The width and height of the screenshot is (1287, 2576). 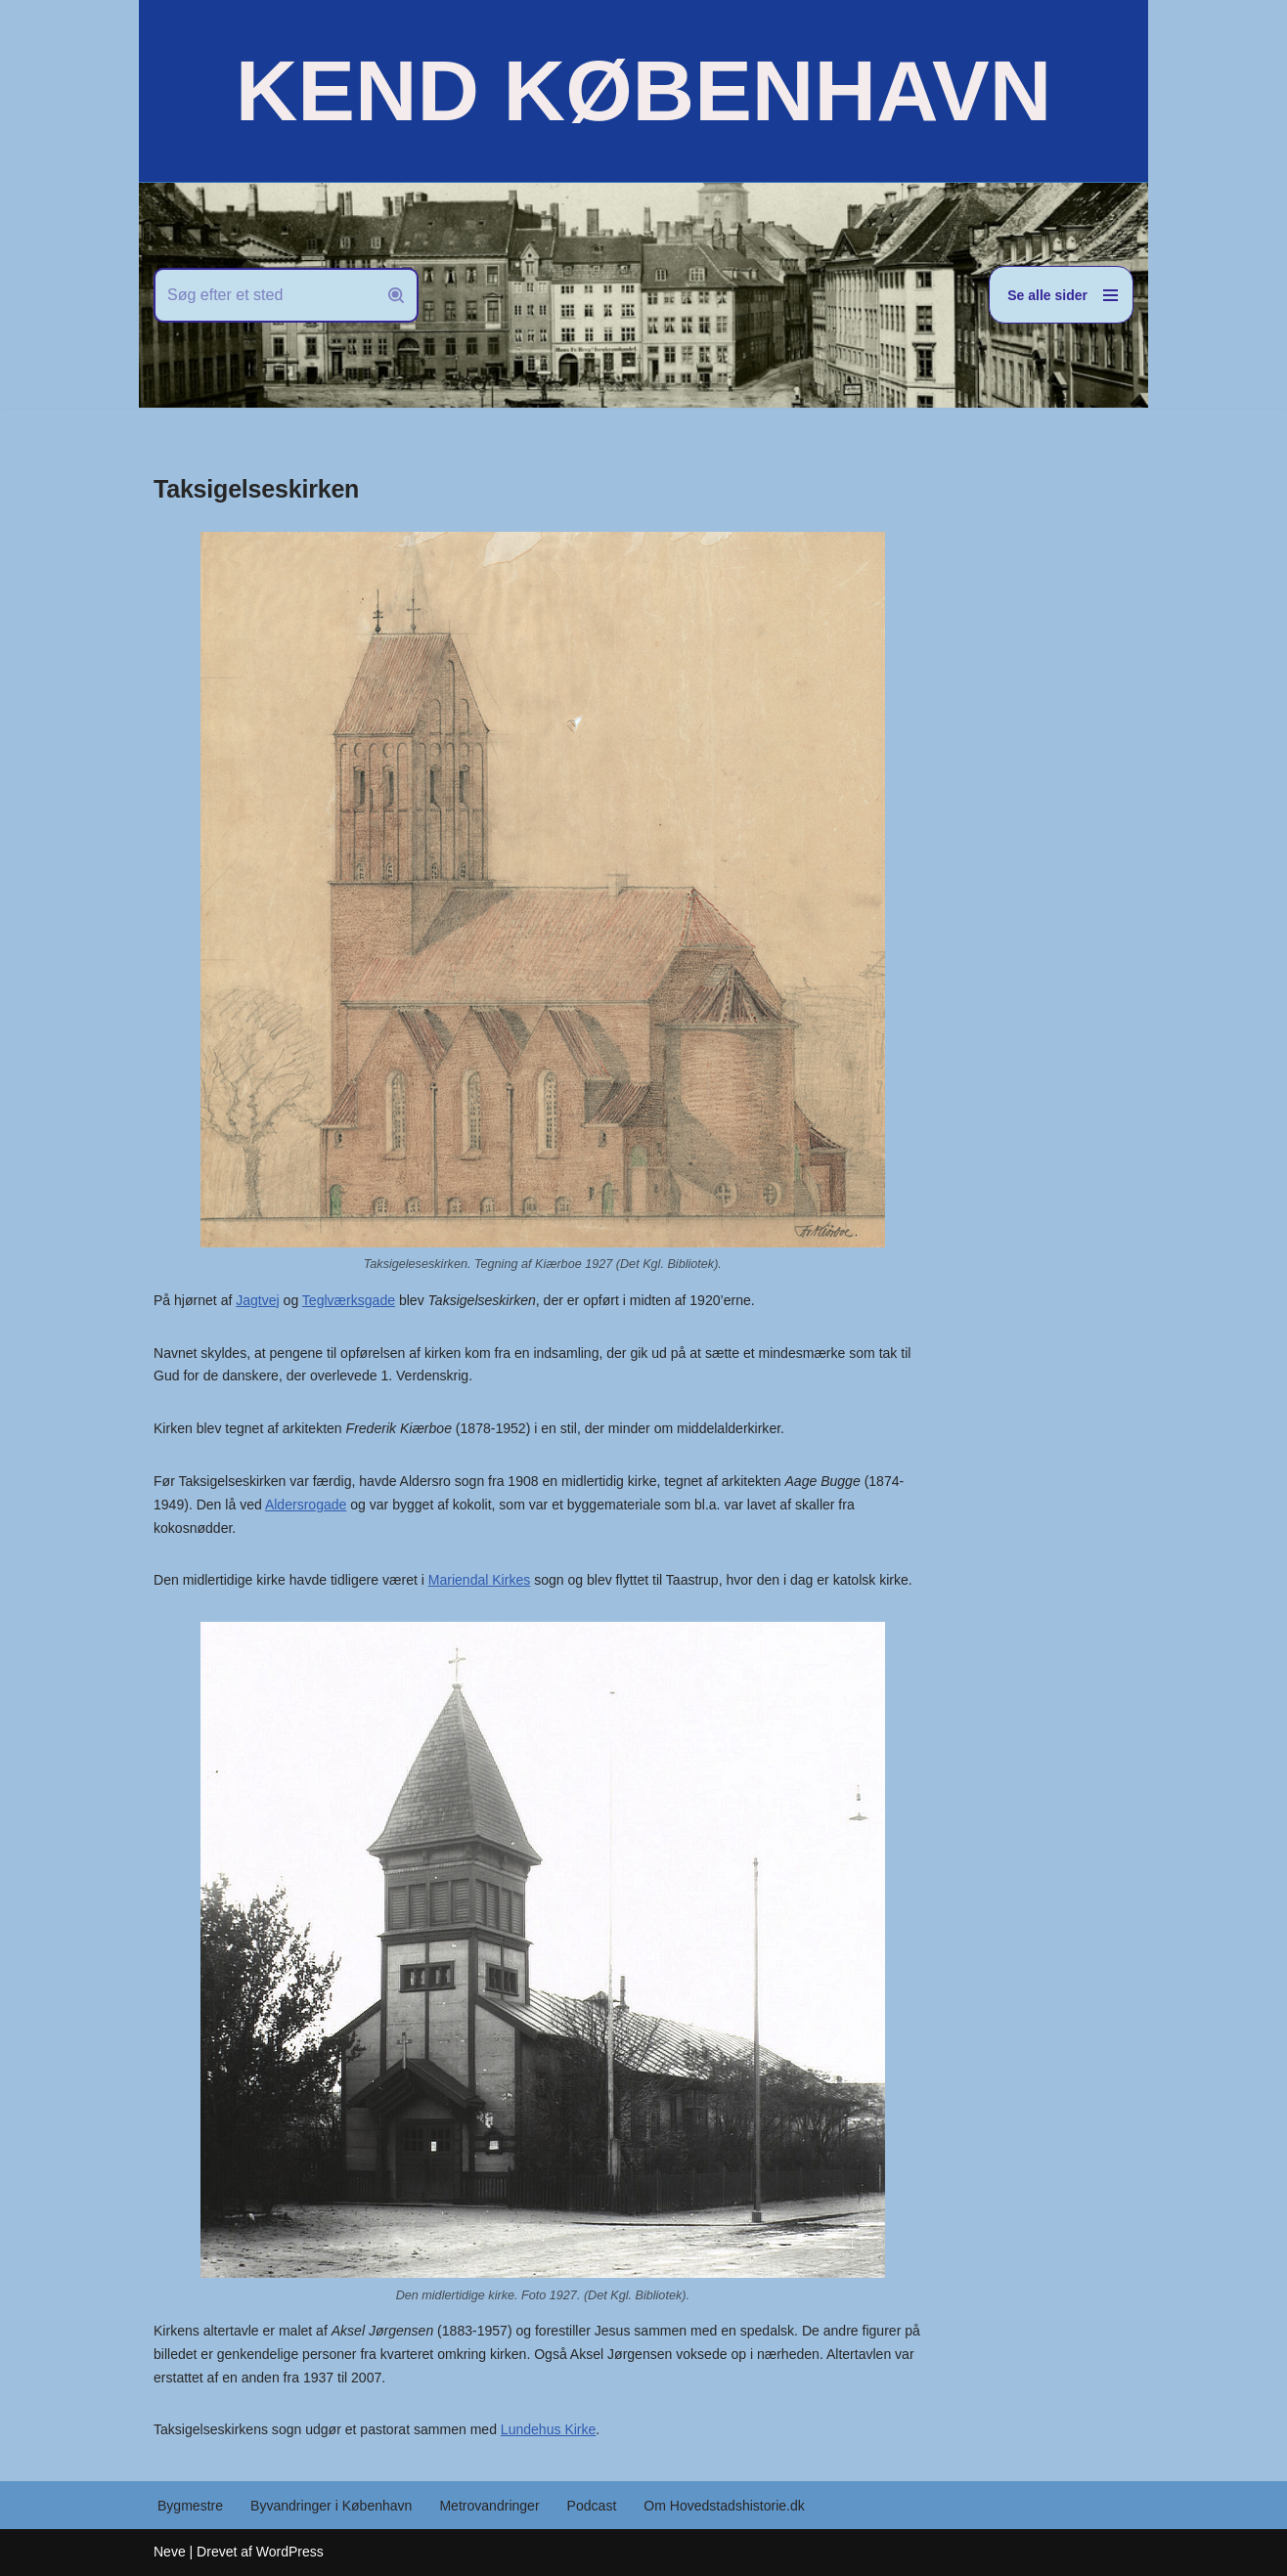 What do you see at coordinates (489, 2505) in the screenshot?
I see `Metrovandringer` at bounding box center [489, 2505].